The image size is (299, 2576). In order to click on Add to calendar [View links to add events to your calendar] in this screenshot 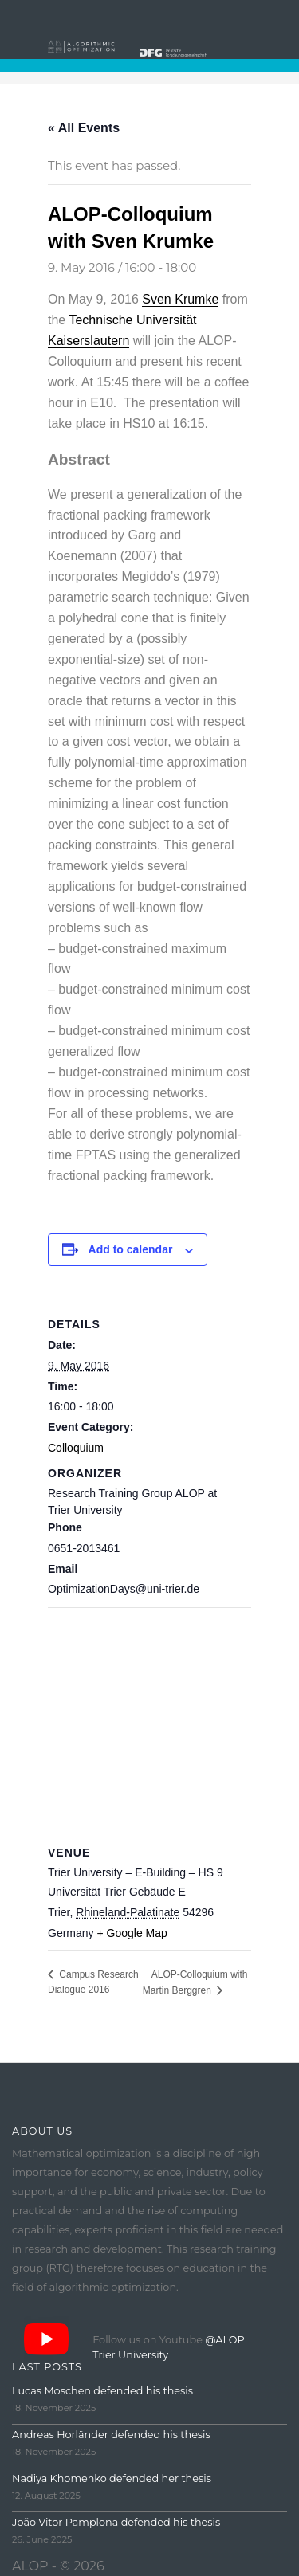, I will do `click(131, 1249)`.